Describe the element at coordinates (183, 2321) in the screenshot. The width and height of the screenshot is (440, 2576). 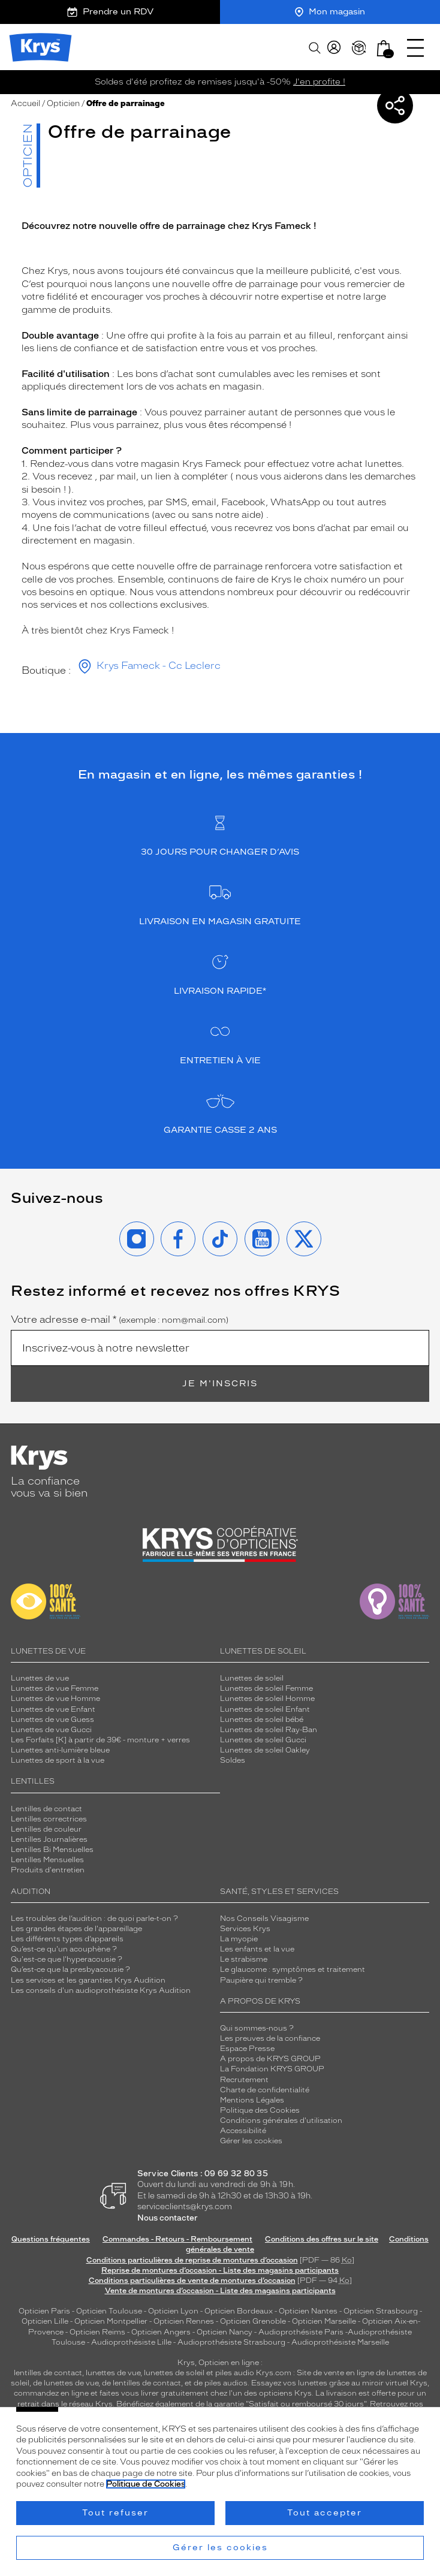
I see `Opticien Rennes` at that location.